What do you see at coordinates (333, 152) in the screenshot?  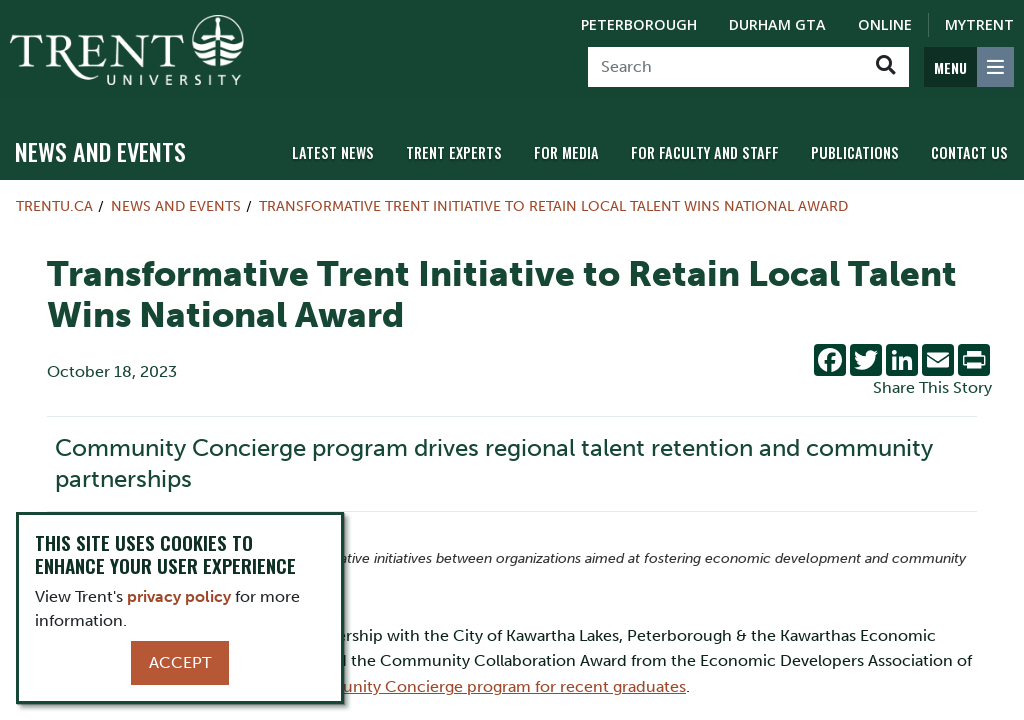 I see `Latest News` at bounding box center [333, 152].